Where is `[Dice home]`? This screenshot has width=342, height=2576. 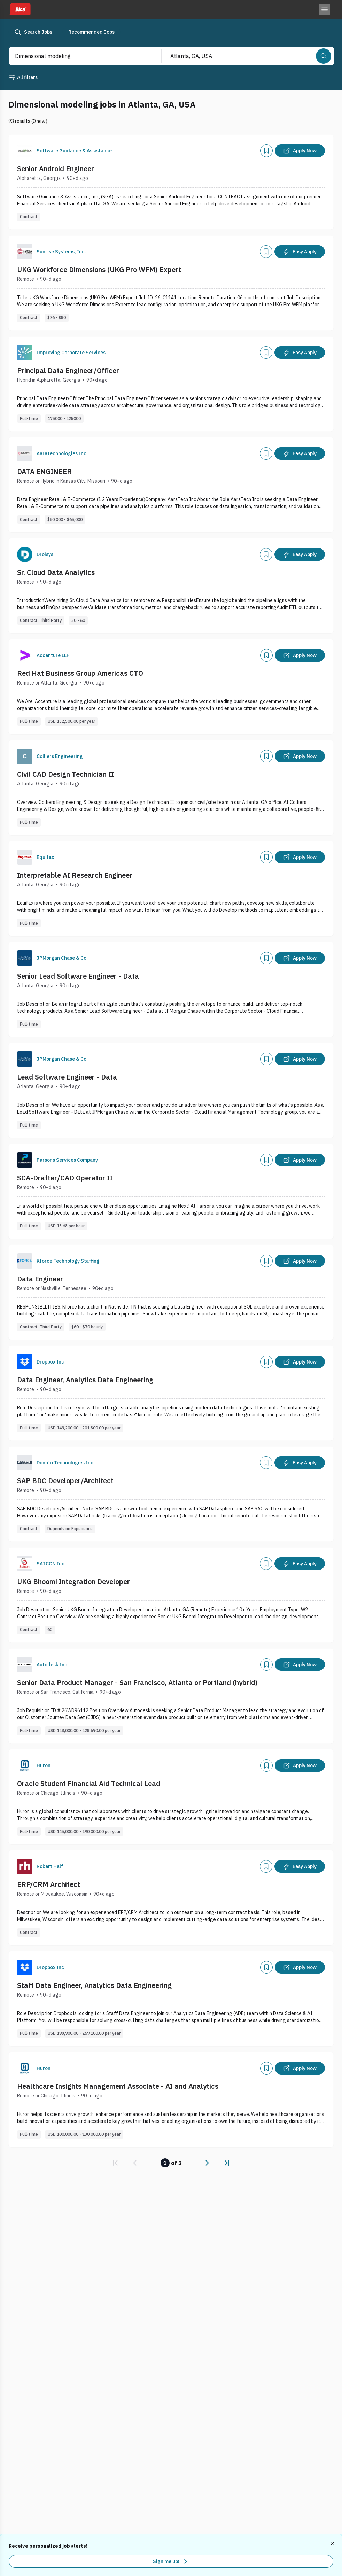
[Dice home] is located at coordinates (19, 9).